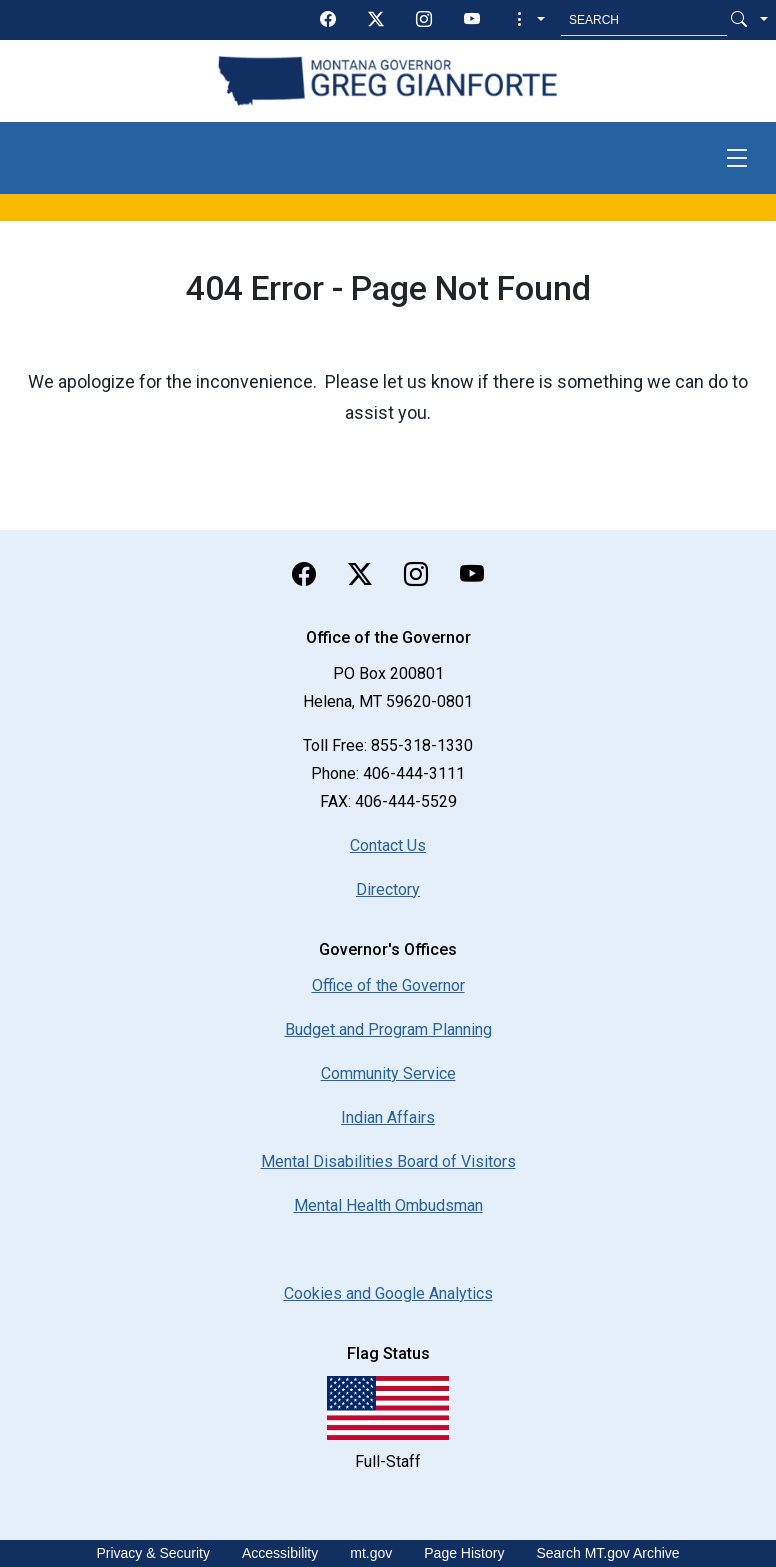 The height and width of the screenshot is (1567, 776). Describe the element at coordinates (280, 1553) in the screenshot. I see `Accessibility` at that location.